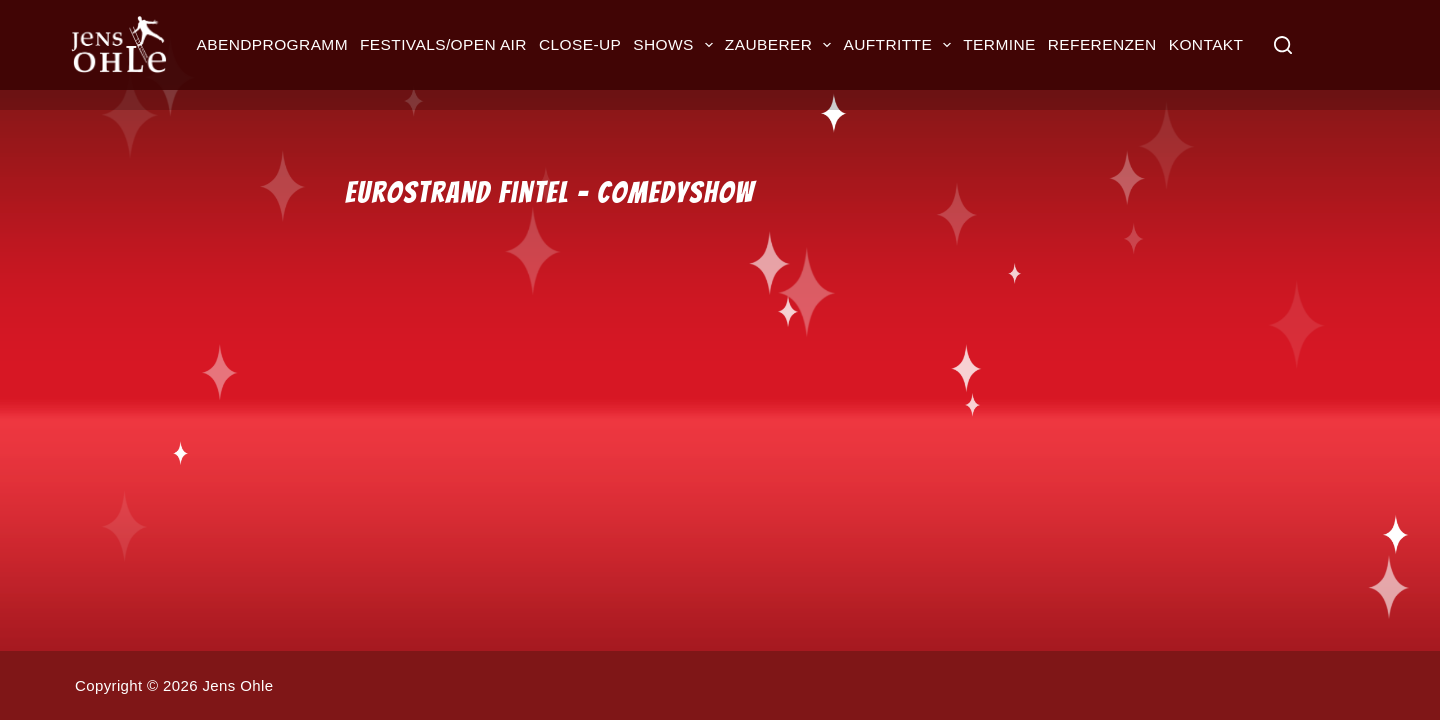  What do you see at coordinates (999, 44) in the screenshot?
I see `Termine [menuitem]` at bounding box center [999, 44].